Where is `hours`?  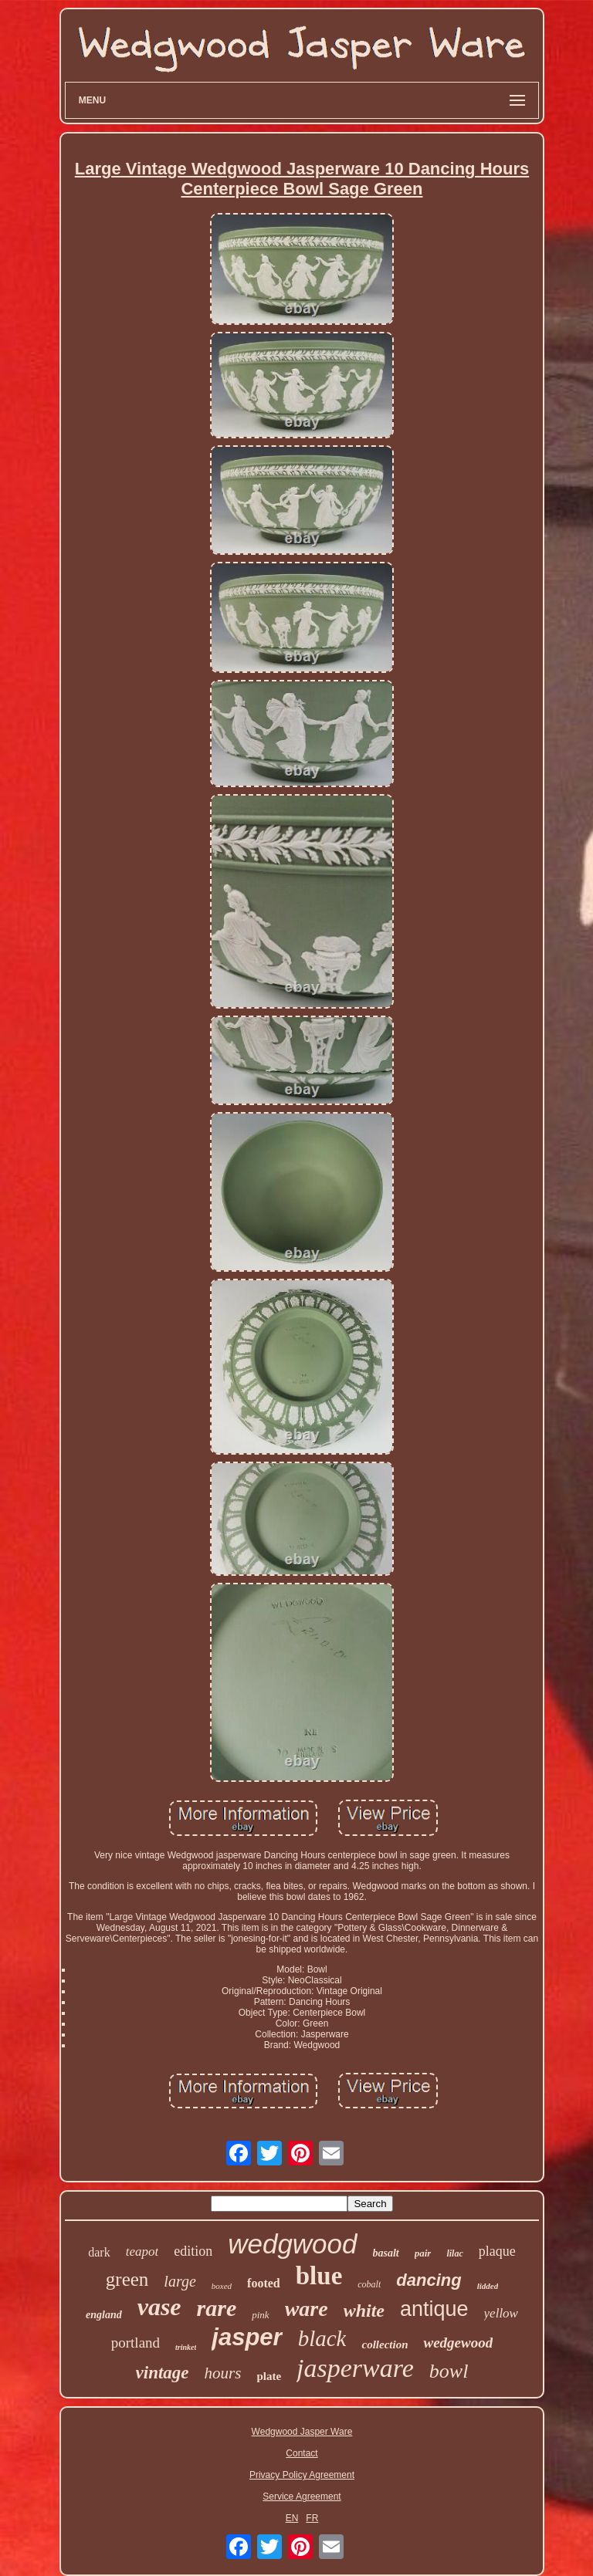 hours is located at coordinates (223, 2373).